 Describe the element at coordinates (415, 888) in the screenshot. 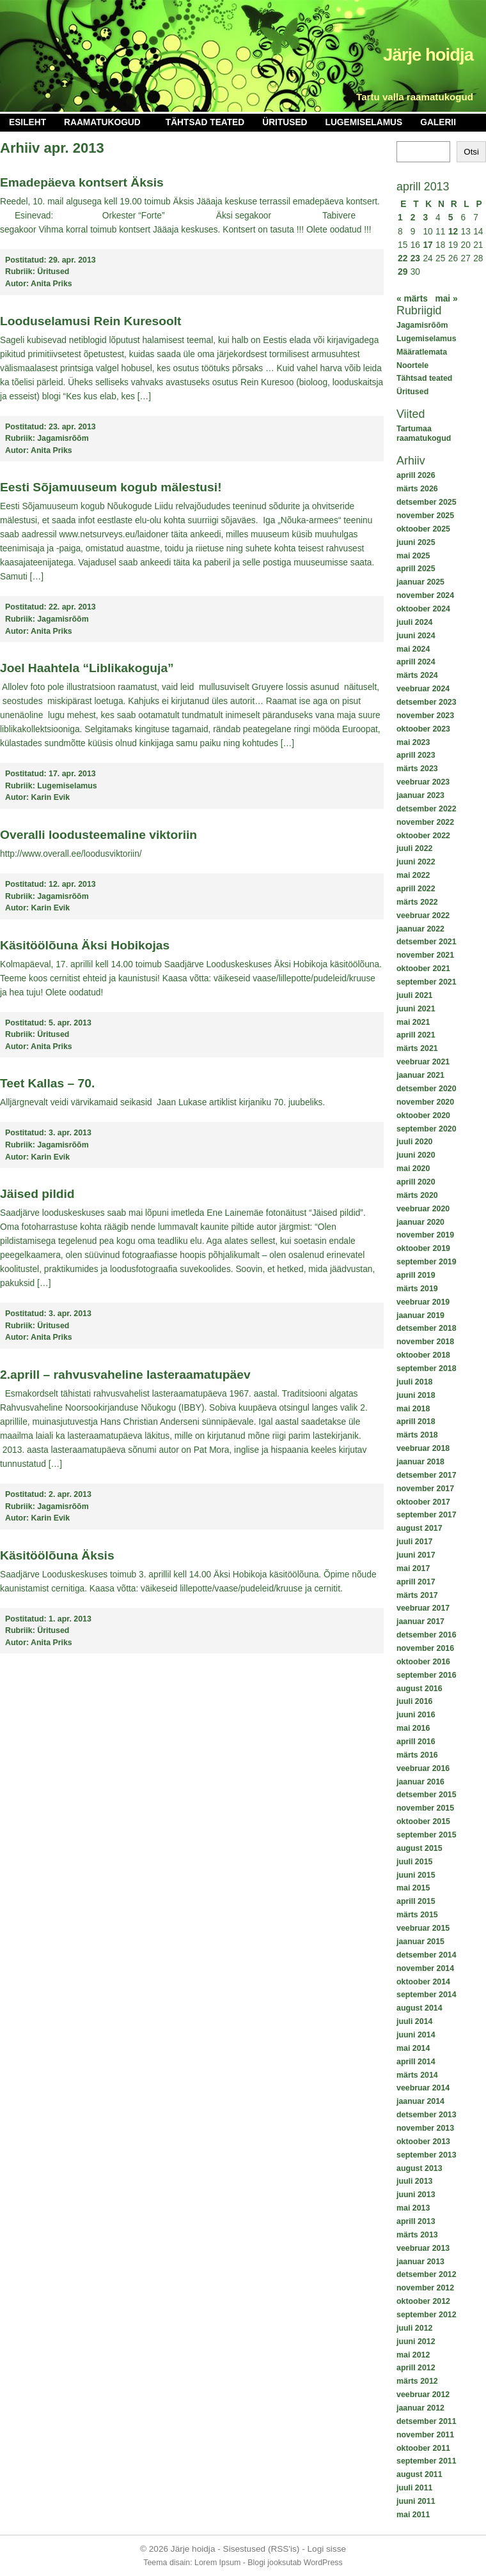

I see `aprill 2022` at that location.